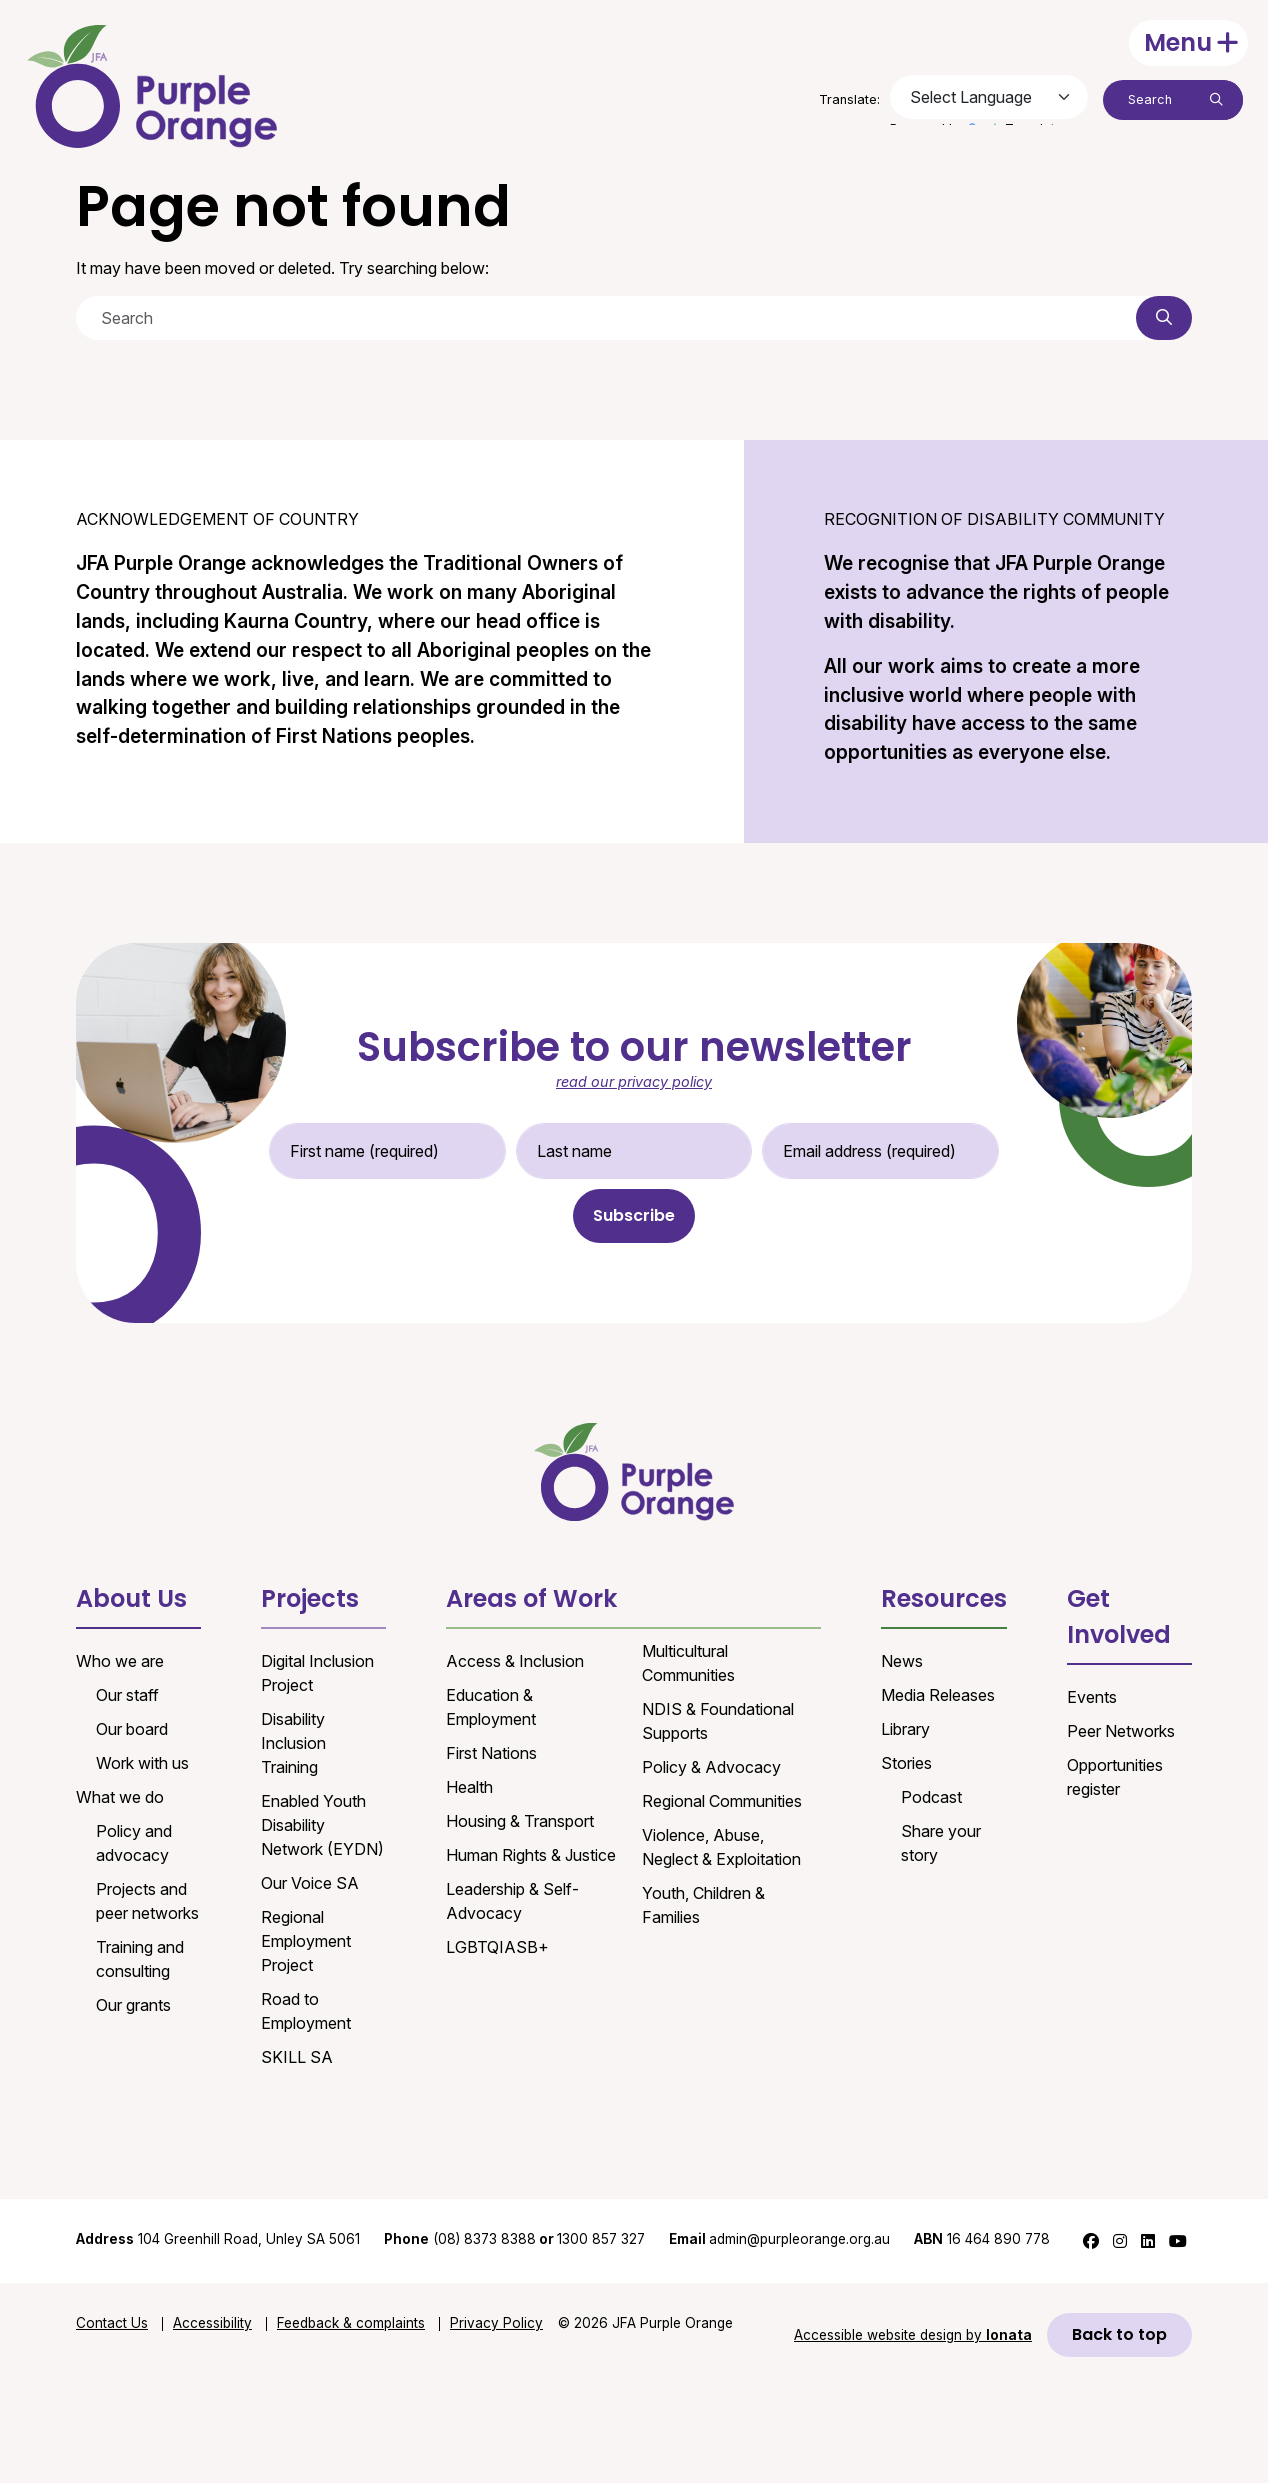 This screenshot has width=1268, height=2483. I want to click on admin@purpleorange.org.au, so click(779, 2239).